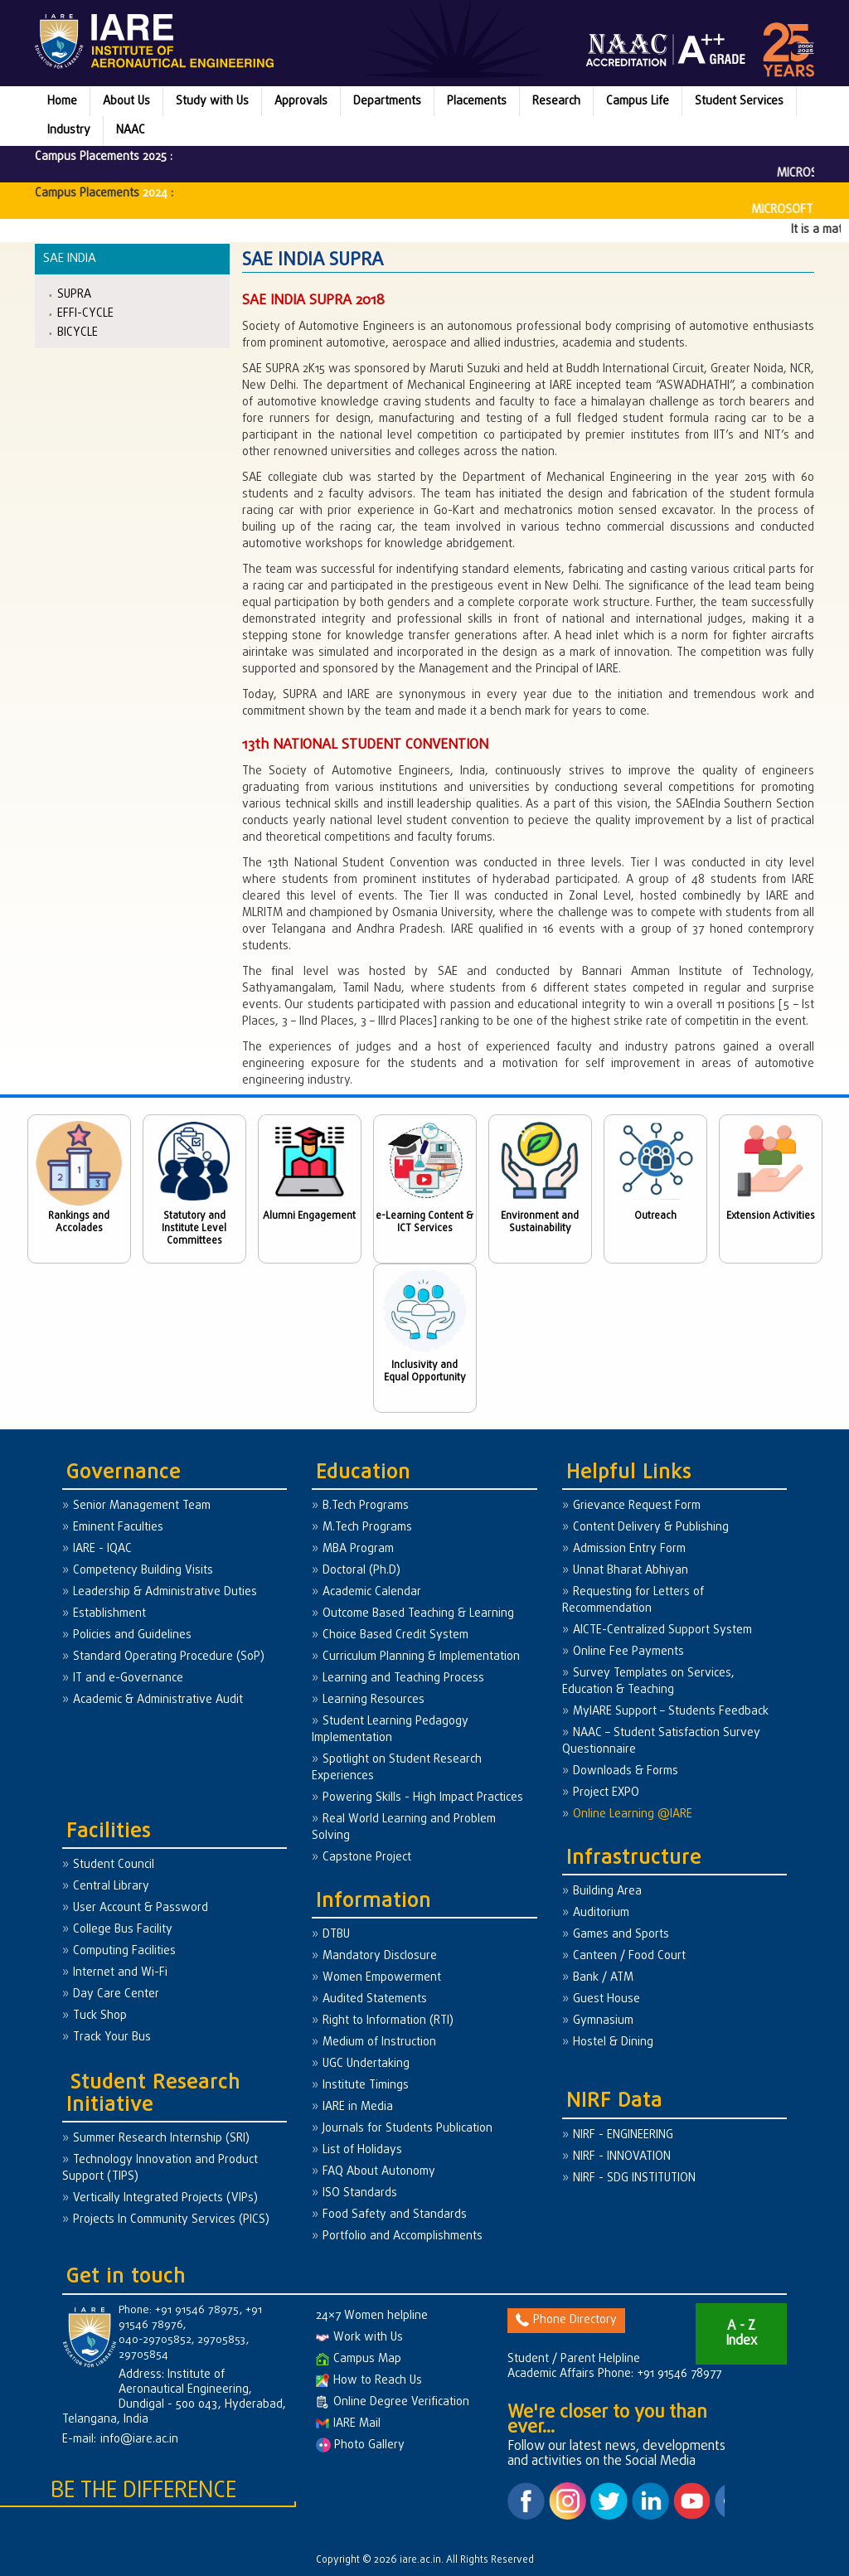  What do you see at coordinates (603, 1978) in the screenshot?
I see `Bank / ATM` at bounding box center [603, 1978].